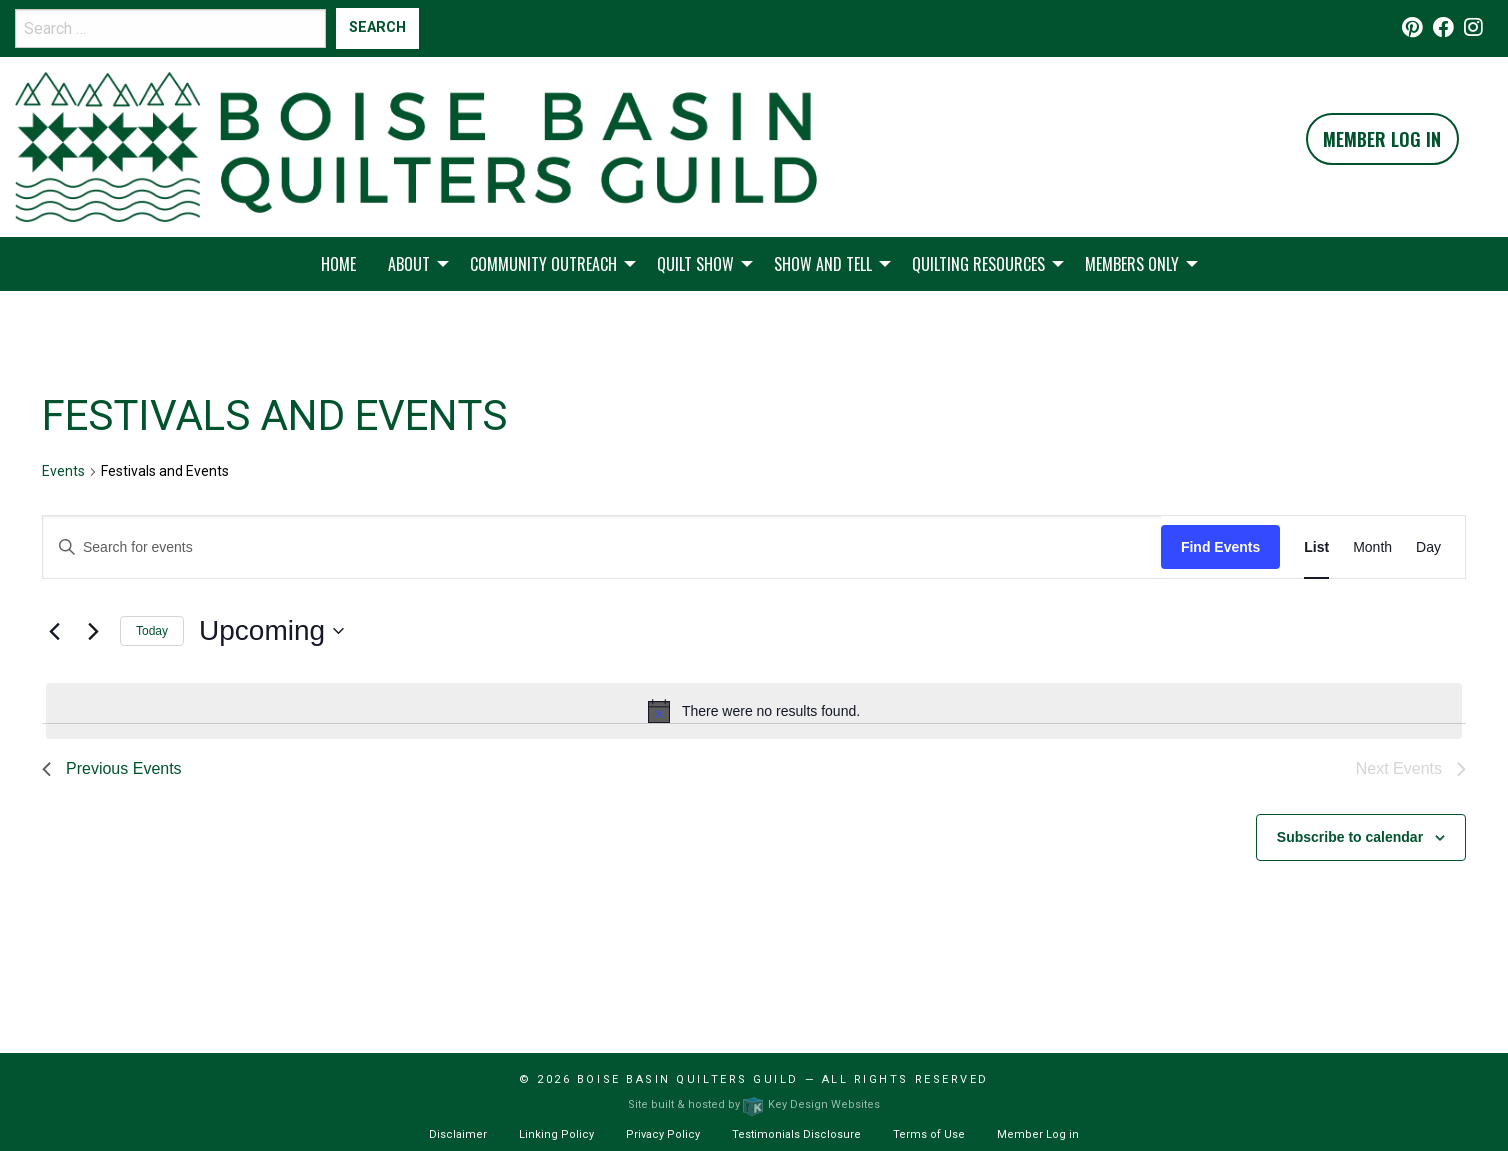 Image resolution: width=1508 pixels, height=1151 pixels. What do you see at coordinates (823, 264) in the screenshot?
I see `Show and Tell [menuitem]` at bounding box center [823, 264].